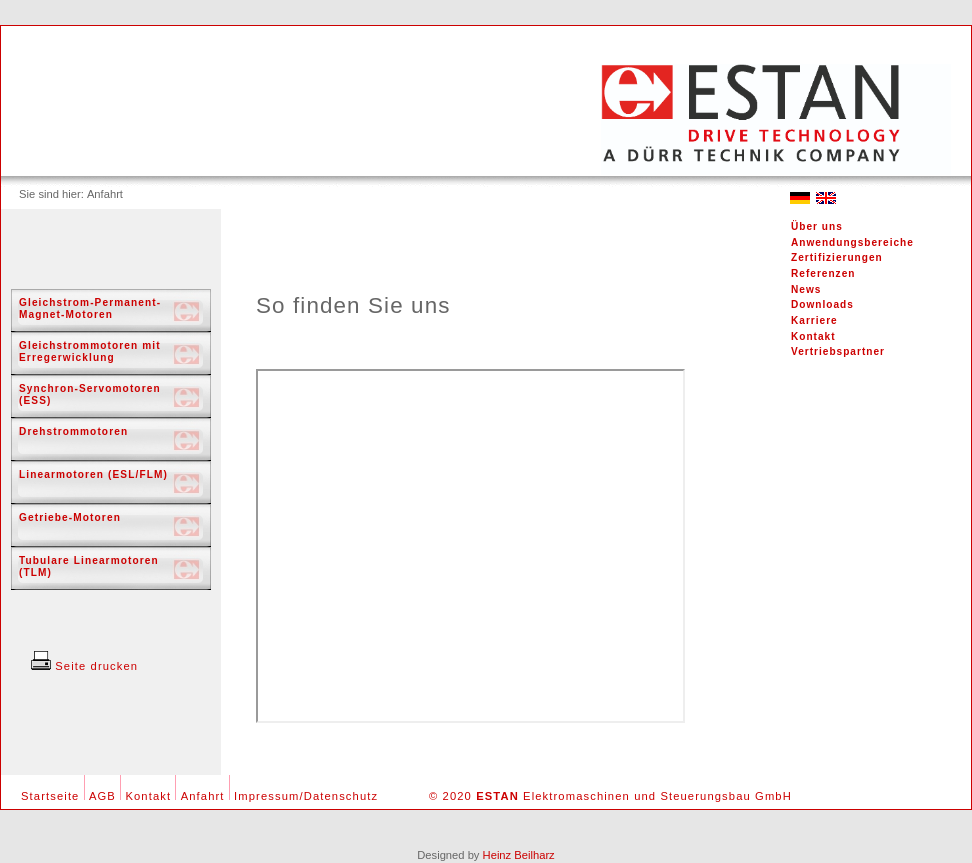 Image resolution: width=972 pixels, height=863 pixels. I want to click on Getriebe-Motoren, so click(70, 517).